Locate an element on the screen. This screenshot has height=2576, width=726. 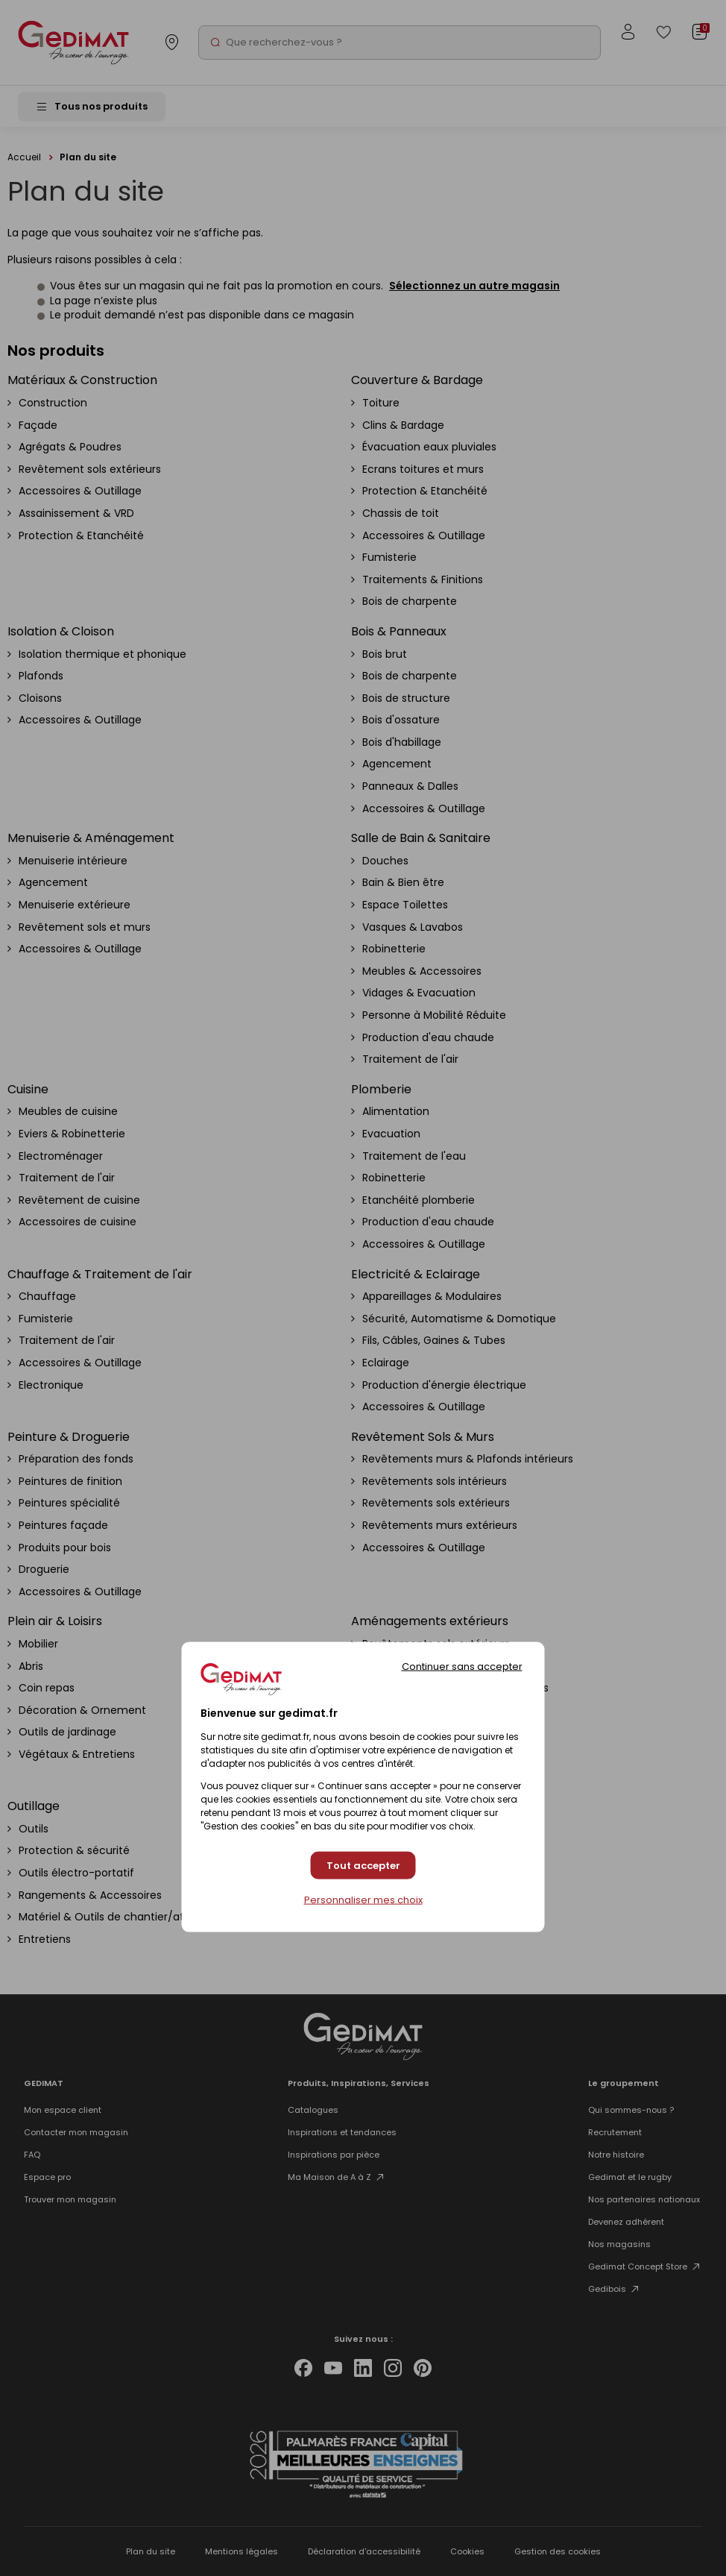
Continuer sans accepter is located at coordinates (462, 1666).